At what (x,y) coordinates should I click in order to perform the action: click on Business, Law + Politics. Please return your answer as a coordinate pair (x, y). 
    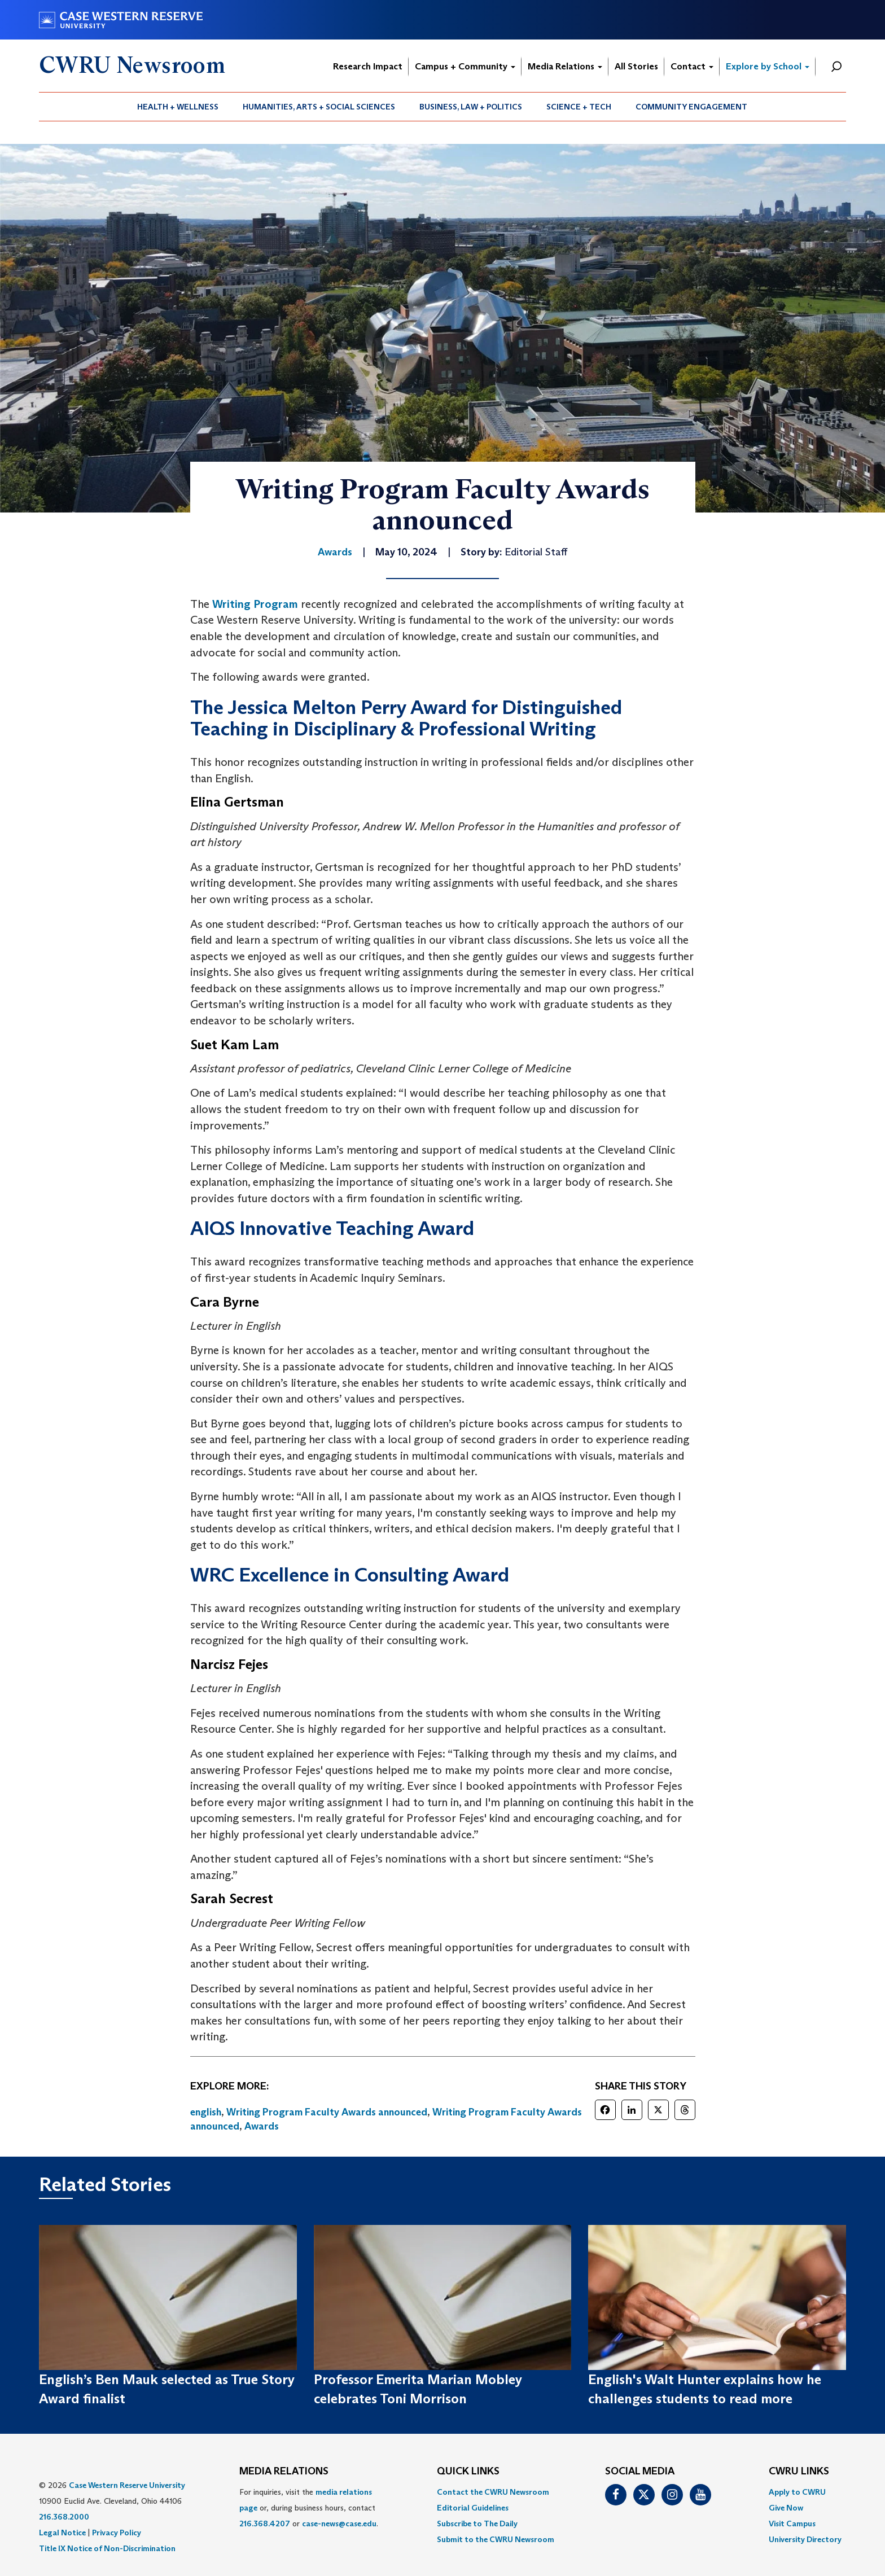
    Looking at the image, I should click on (470, 107).